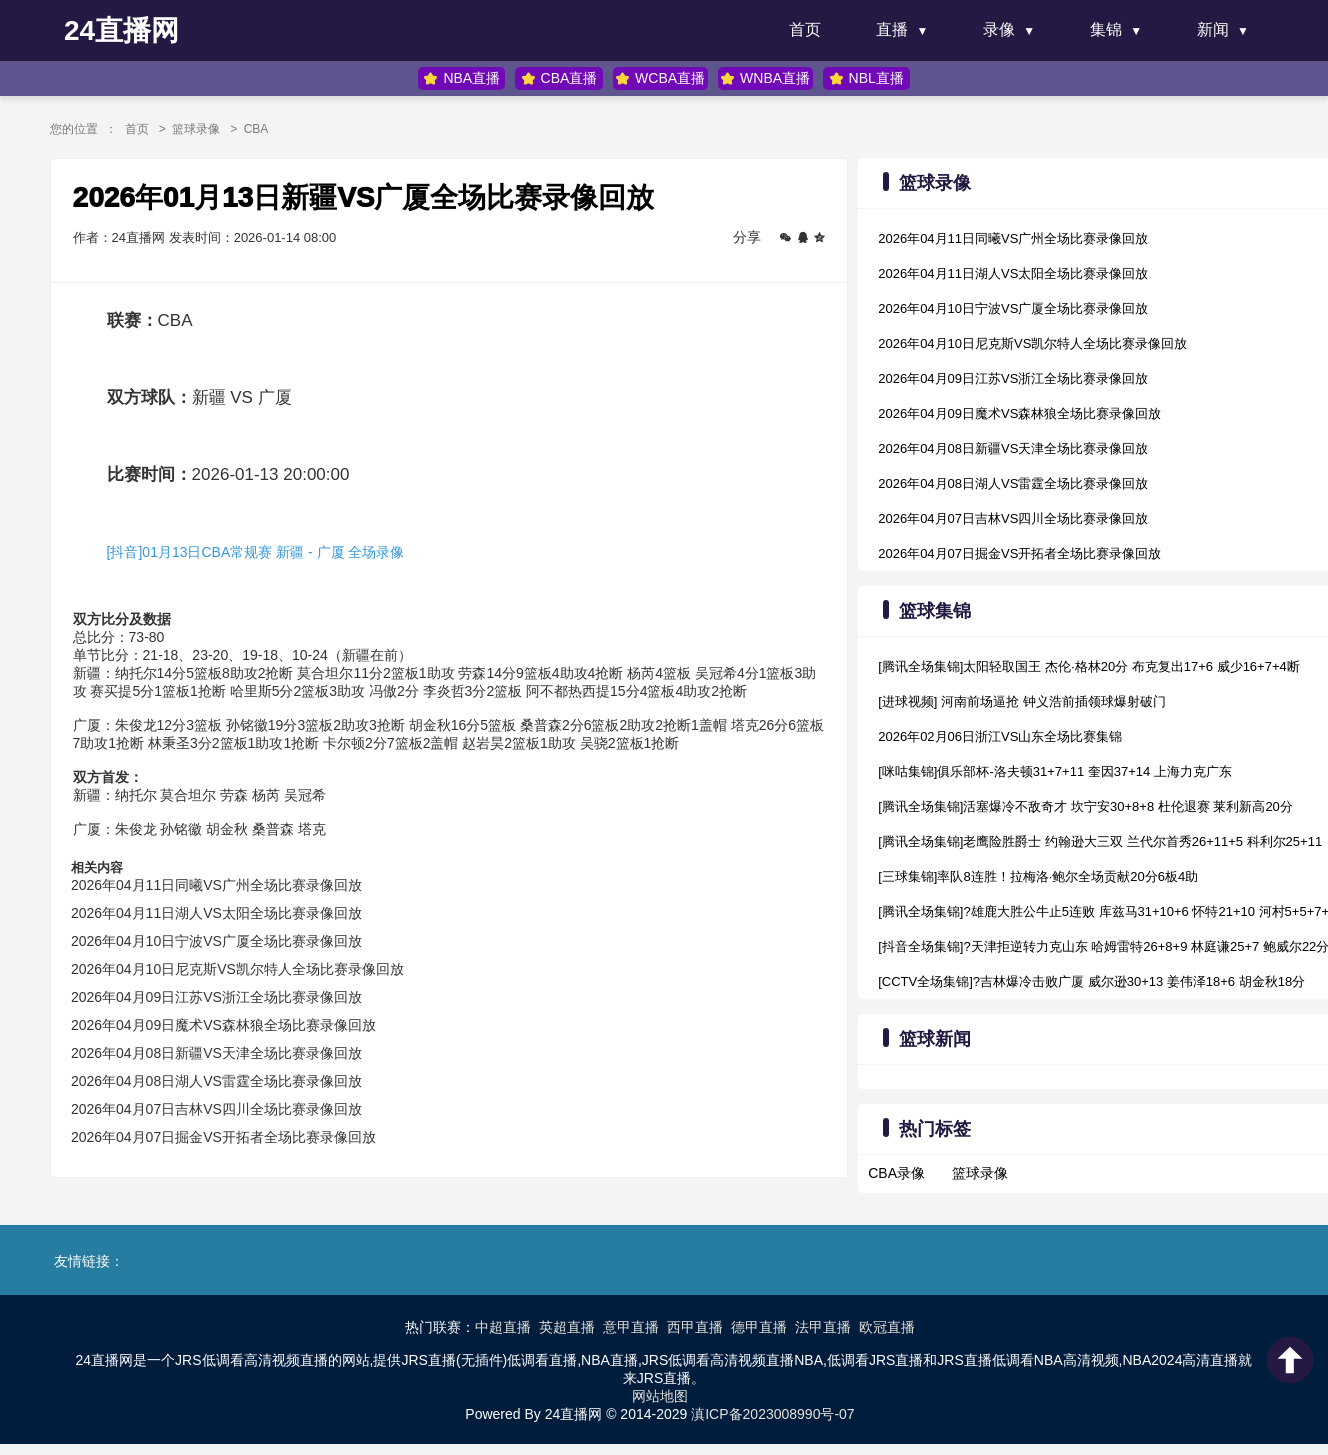  I want to click on WCBA直播, so click(659, 78).